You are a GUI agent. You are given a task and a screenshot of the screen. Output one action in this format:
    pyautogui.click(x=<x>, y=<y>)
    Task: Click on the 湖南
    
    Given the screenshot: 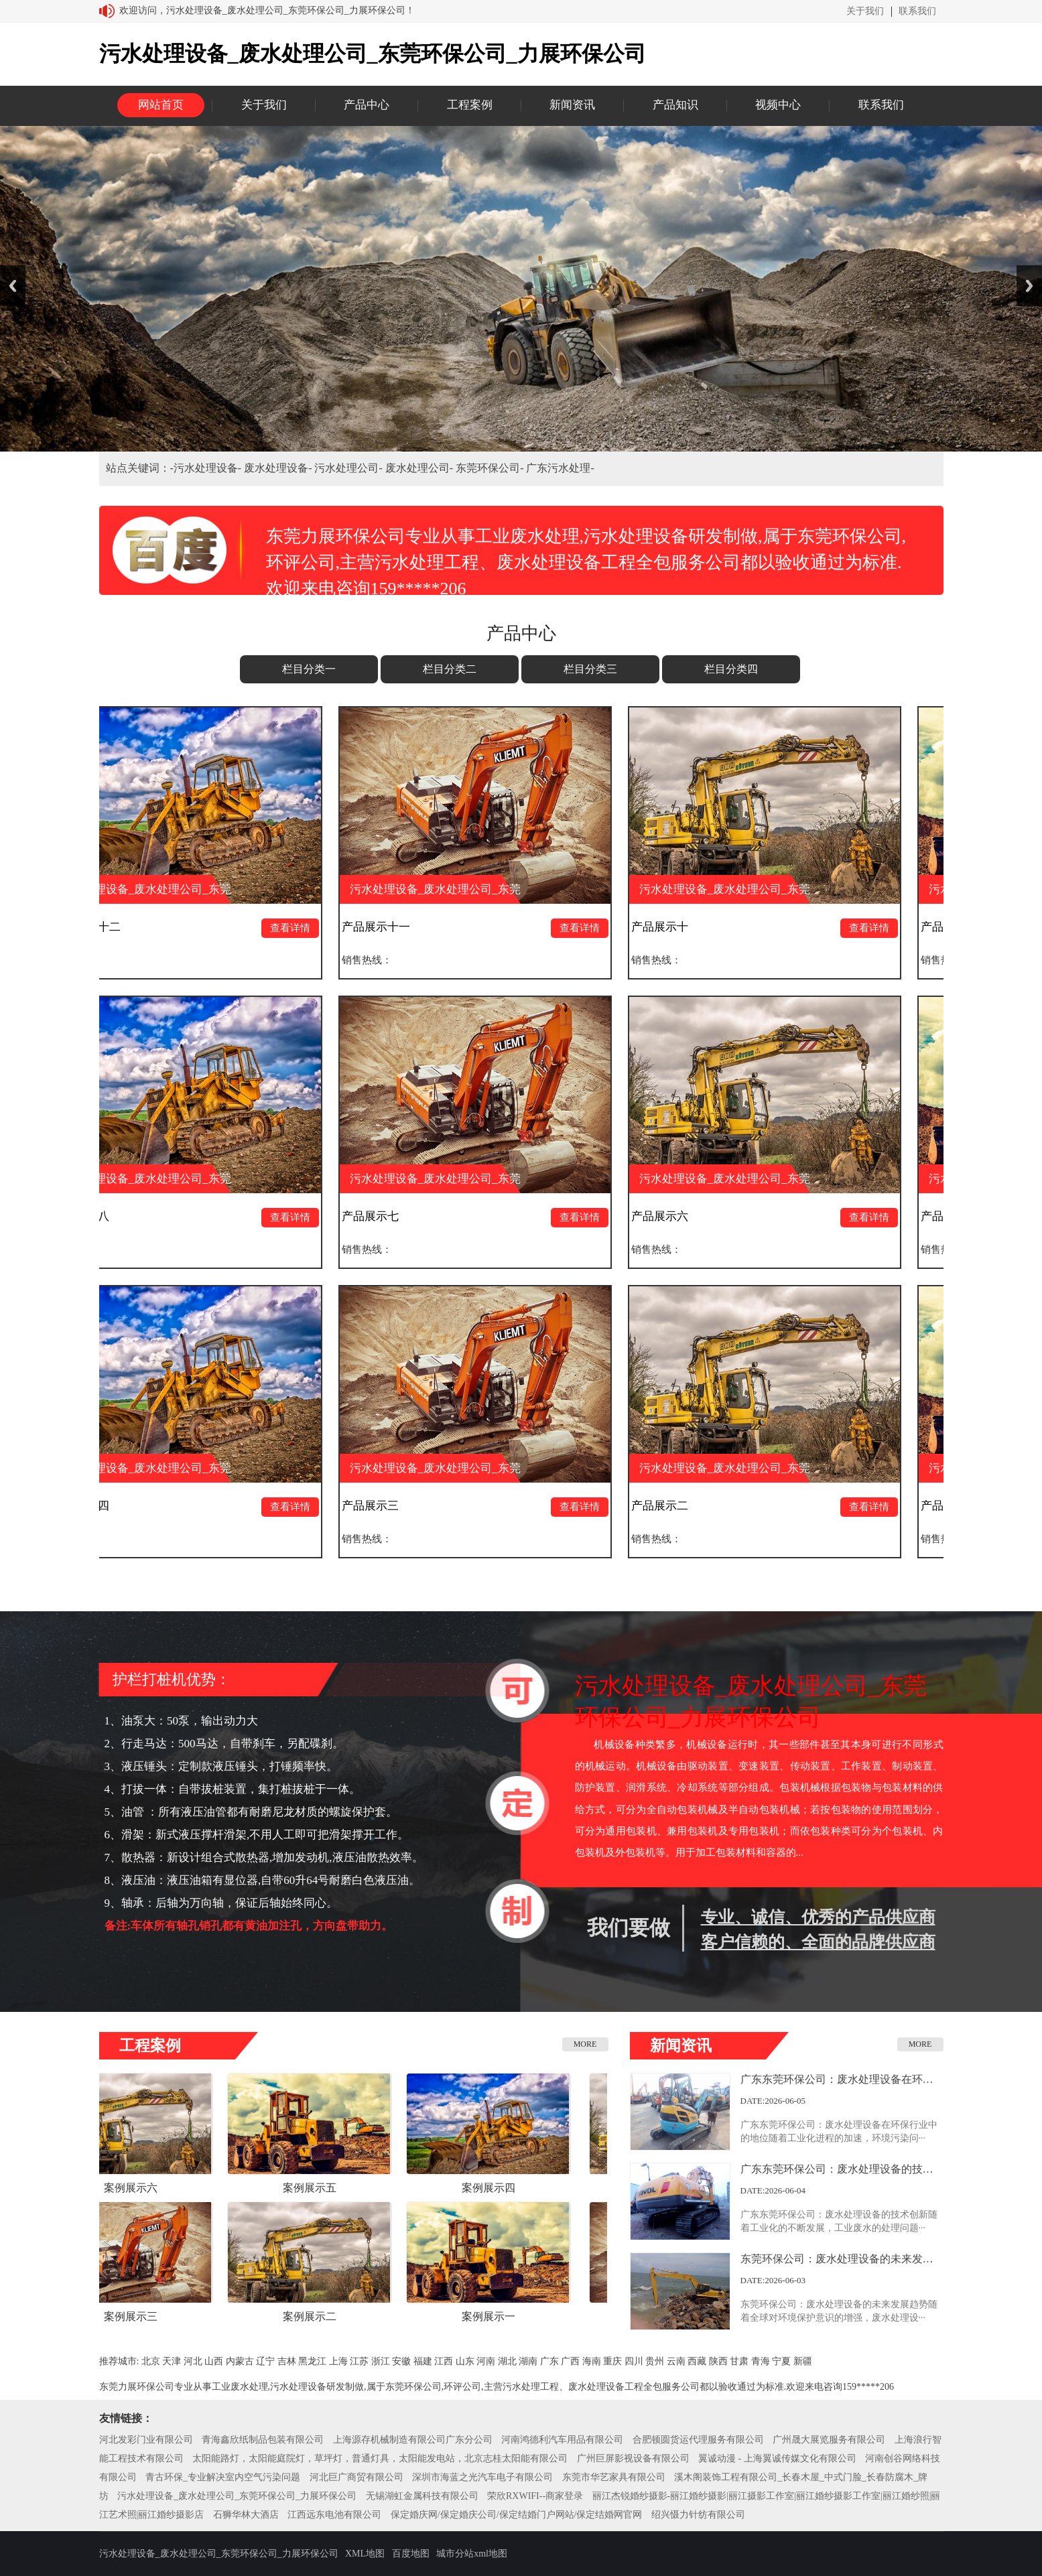 What is the action you would take?
    pyautogui.click(x=528, y=2361)
    